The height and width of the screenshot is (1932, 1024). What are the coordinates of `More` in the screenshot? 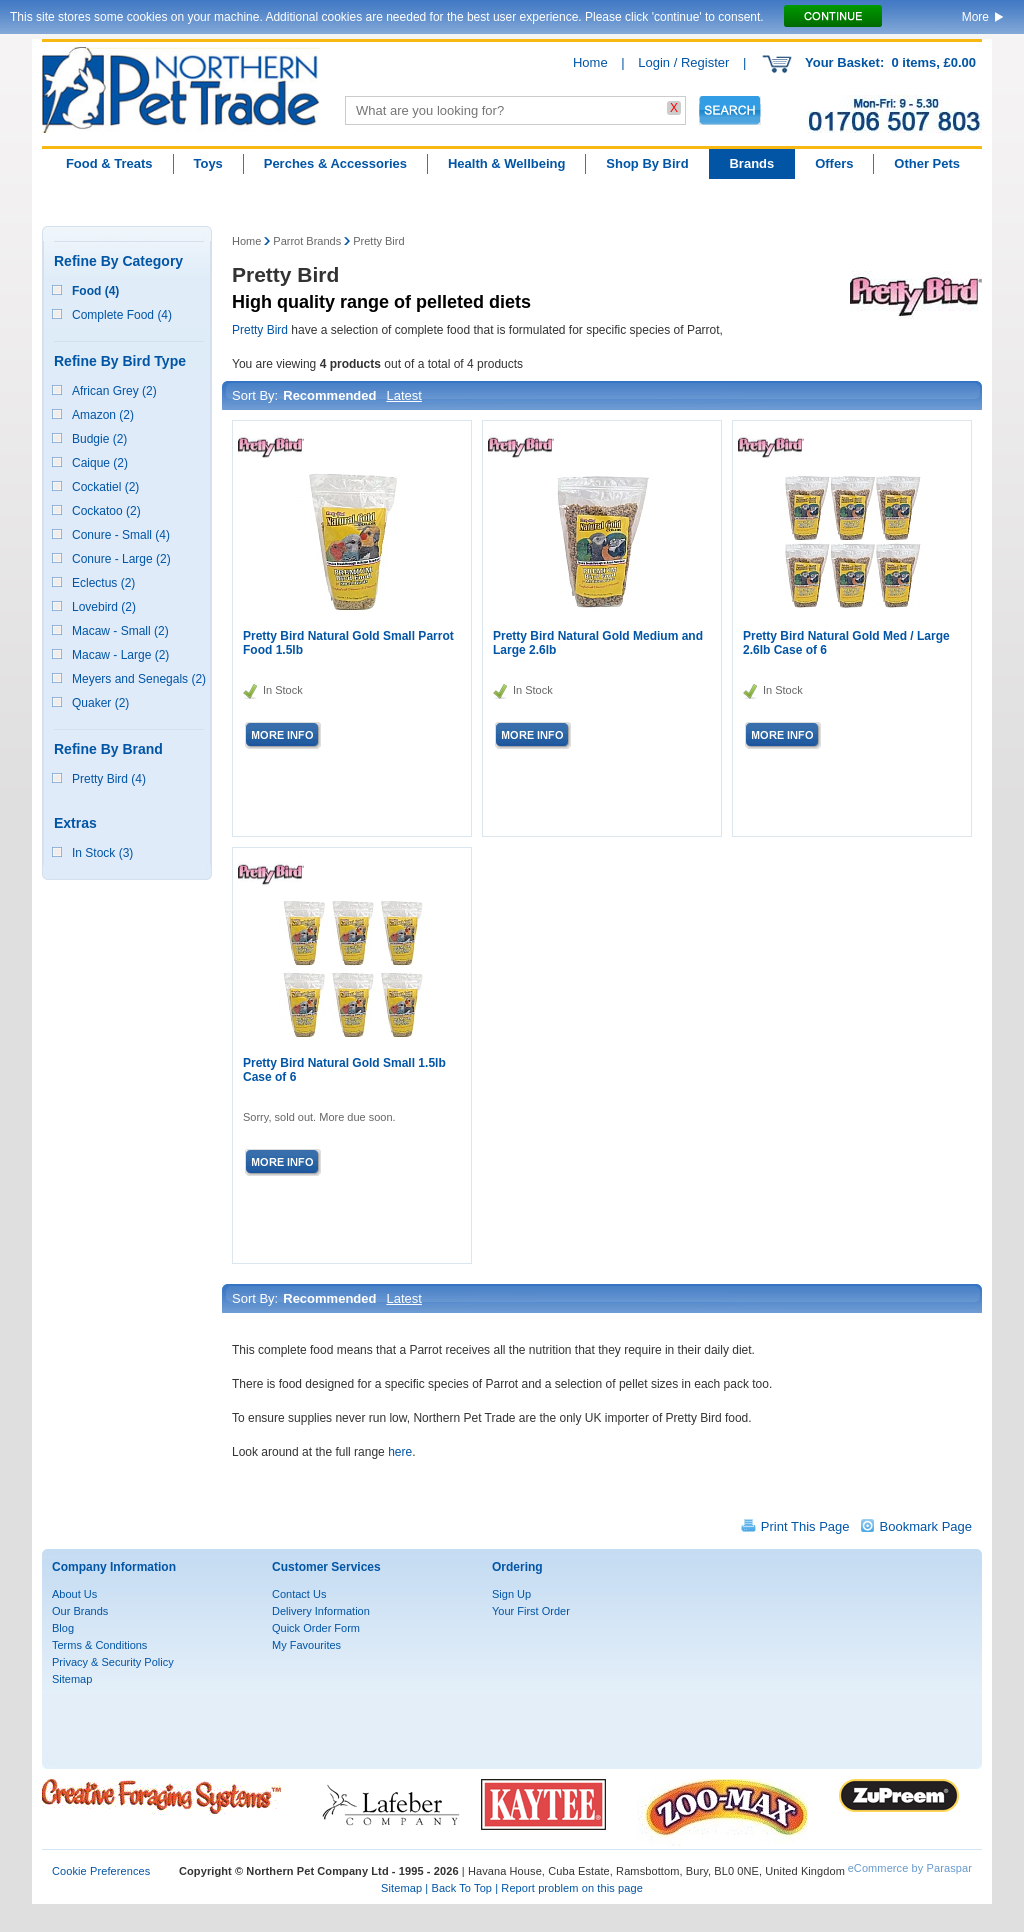 It's located at (975, 17).